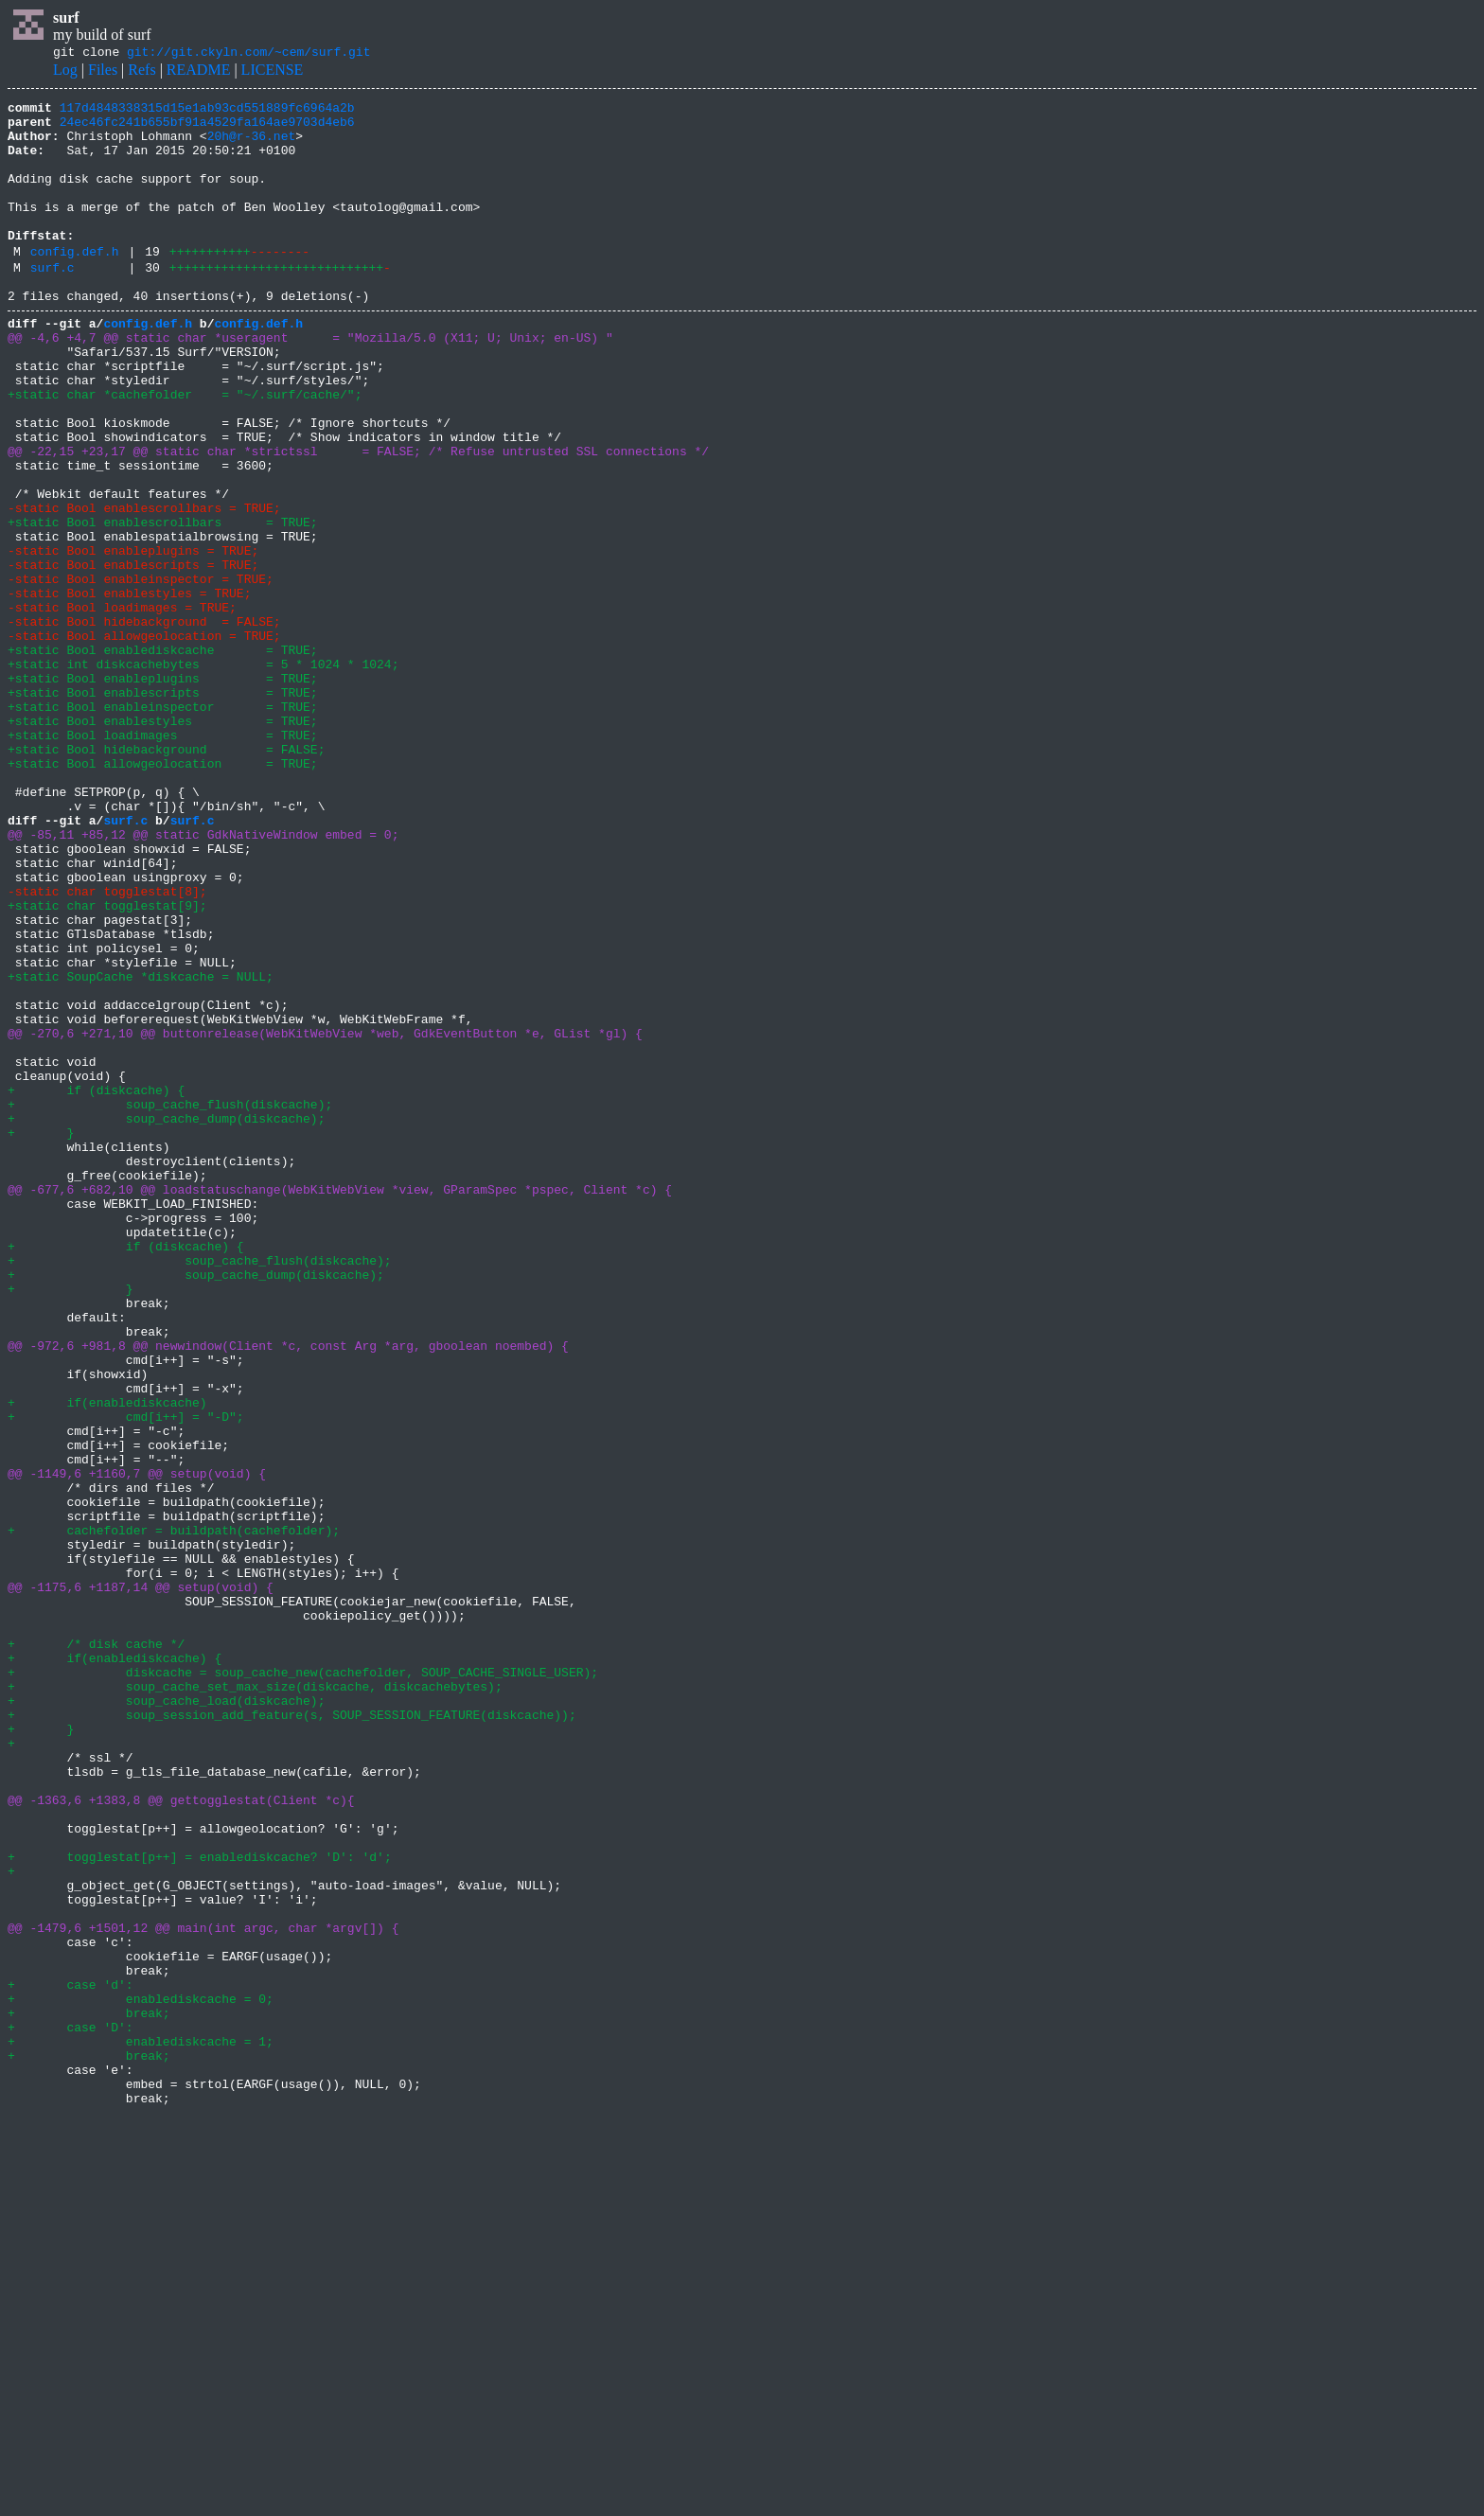  Describe the element at coordinates (163, 791) in the screenshot. I see `+static Bool enableplugins = TRUE;` at that location.